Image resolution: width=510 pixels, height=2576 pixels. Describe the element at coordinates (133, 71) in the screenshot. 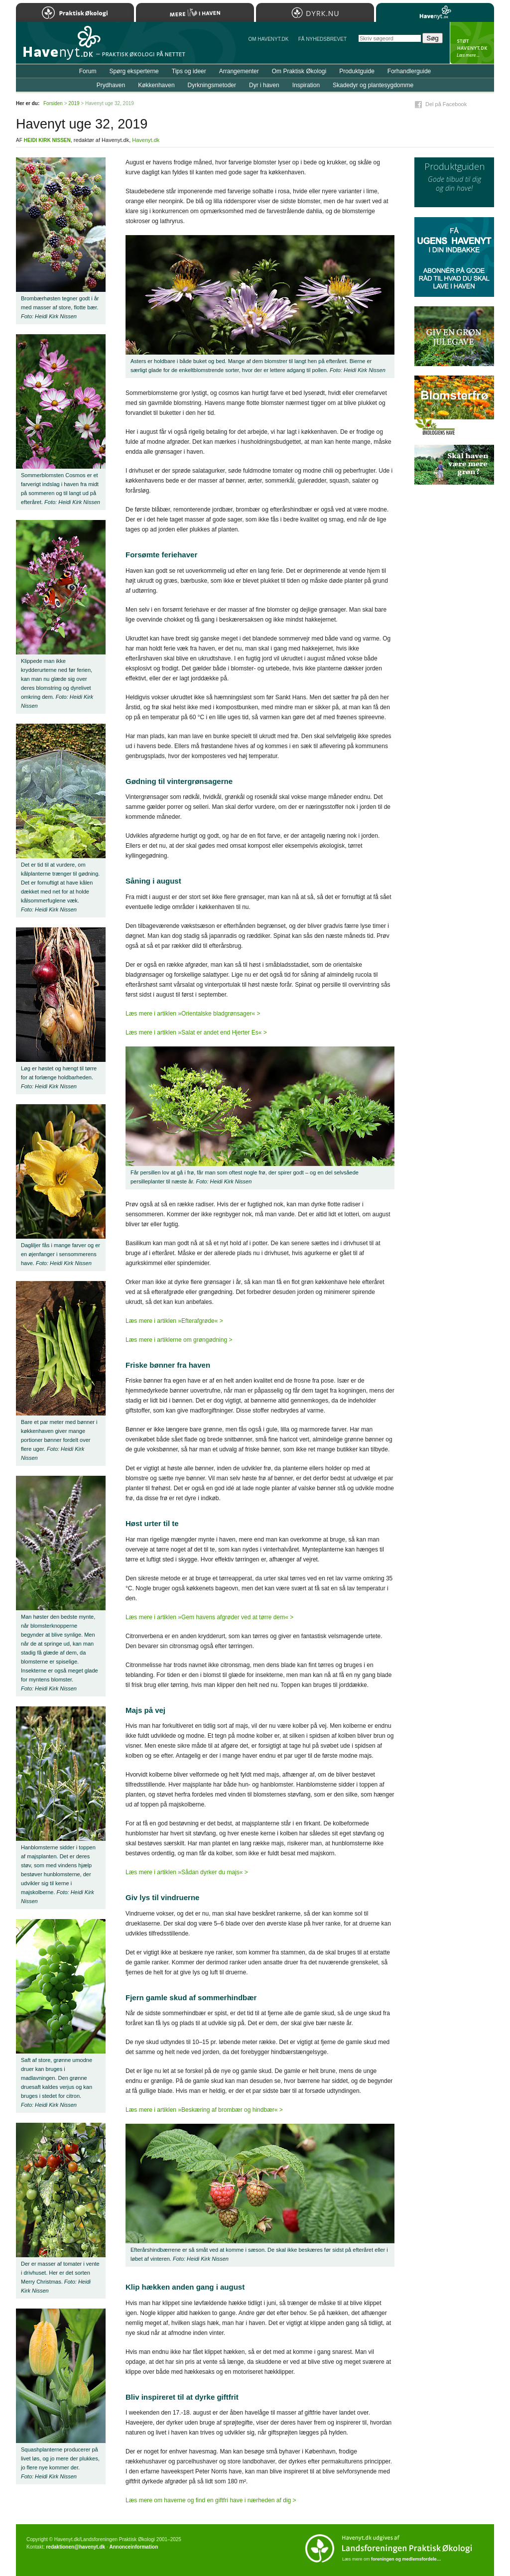

I see `Spørg eksperterne` at that location.